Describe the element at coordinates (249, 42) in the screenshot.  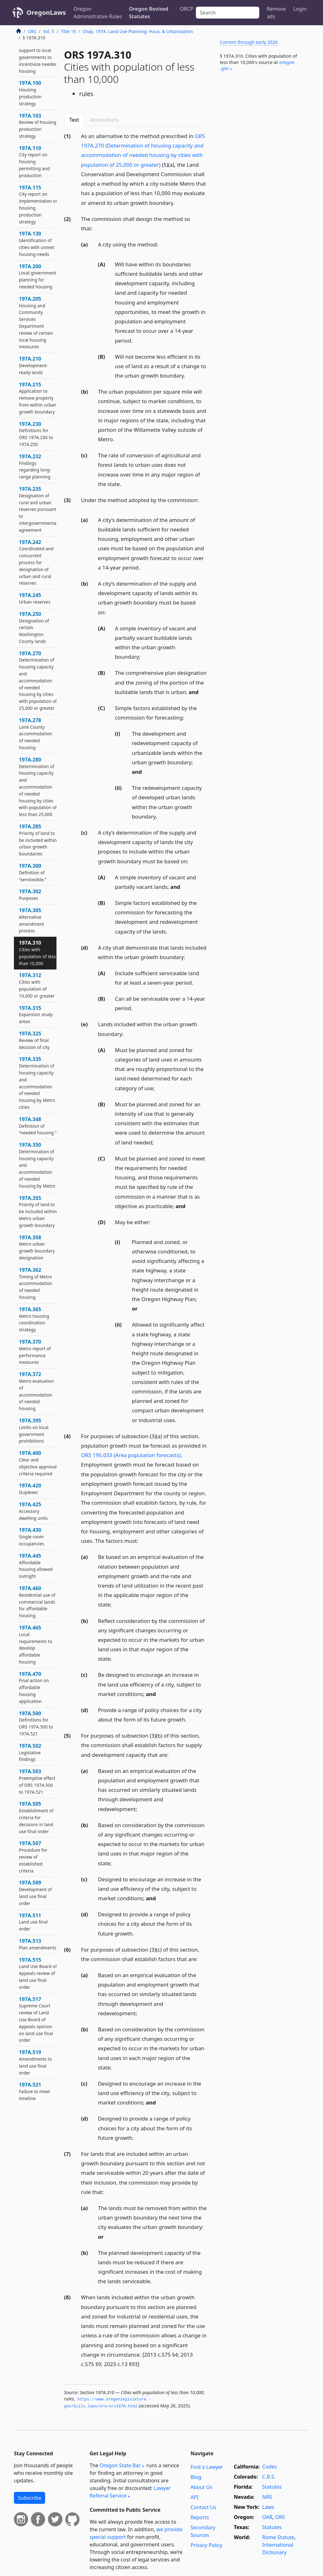
I see `Current through early 2026` at that location.